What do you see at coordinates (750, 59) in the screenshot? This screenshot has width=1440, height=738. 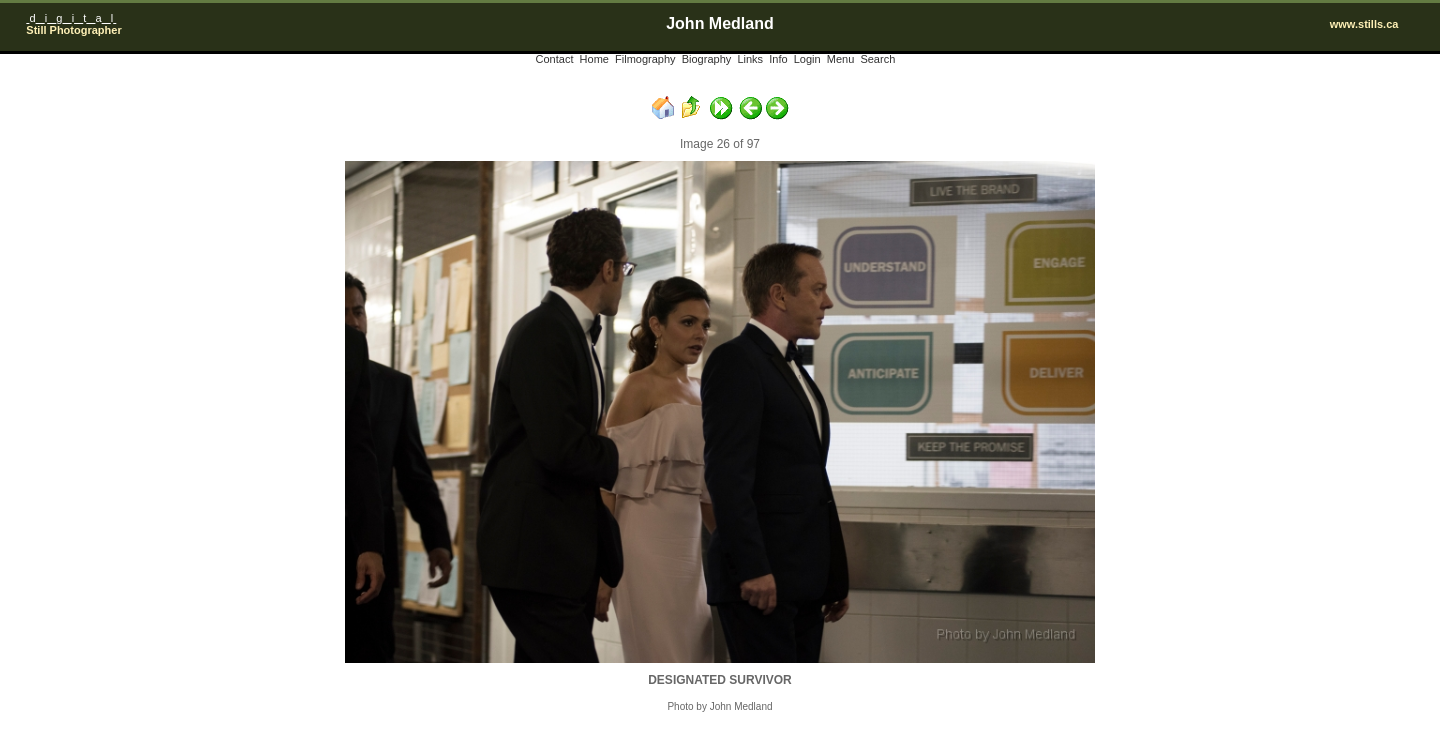 I see `Links` at bounding box center [750, 59].